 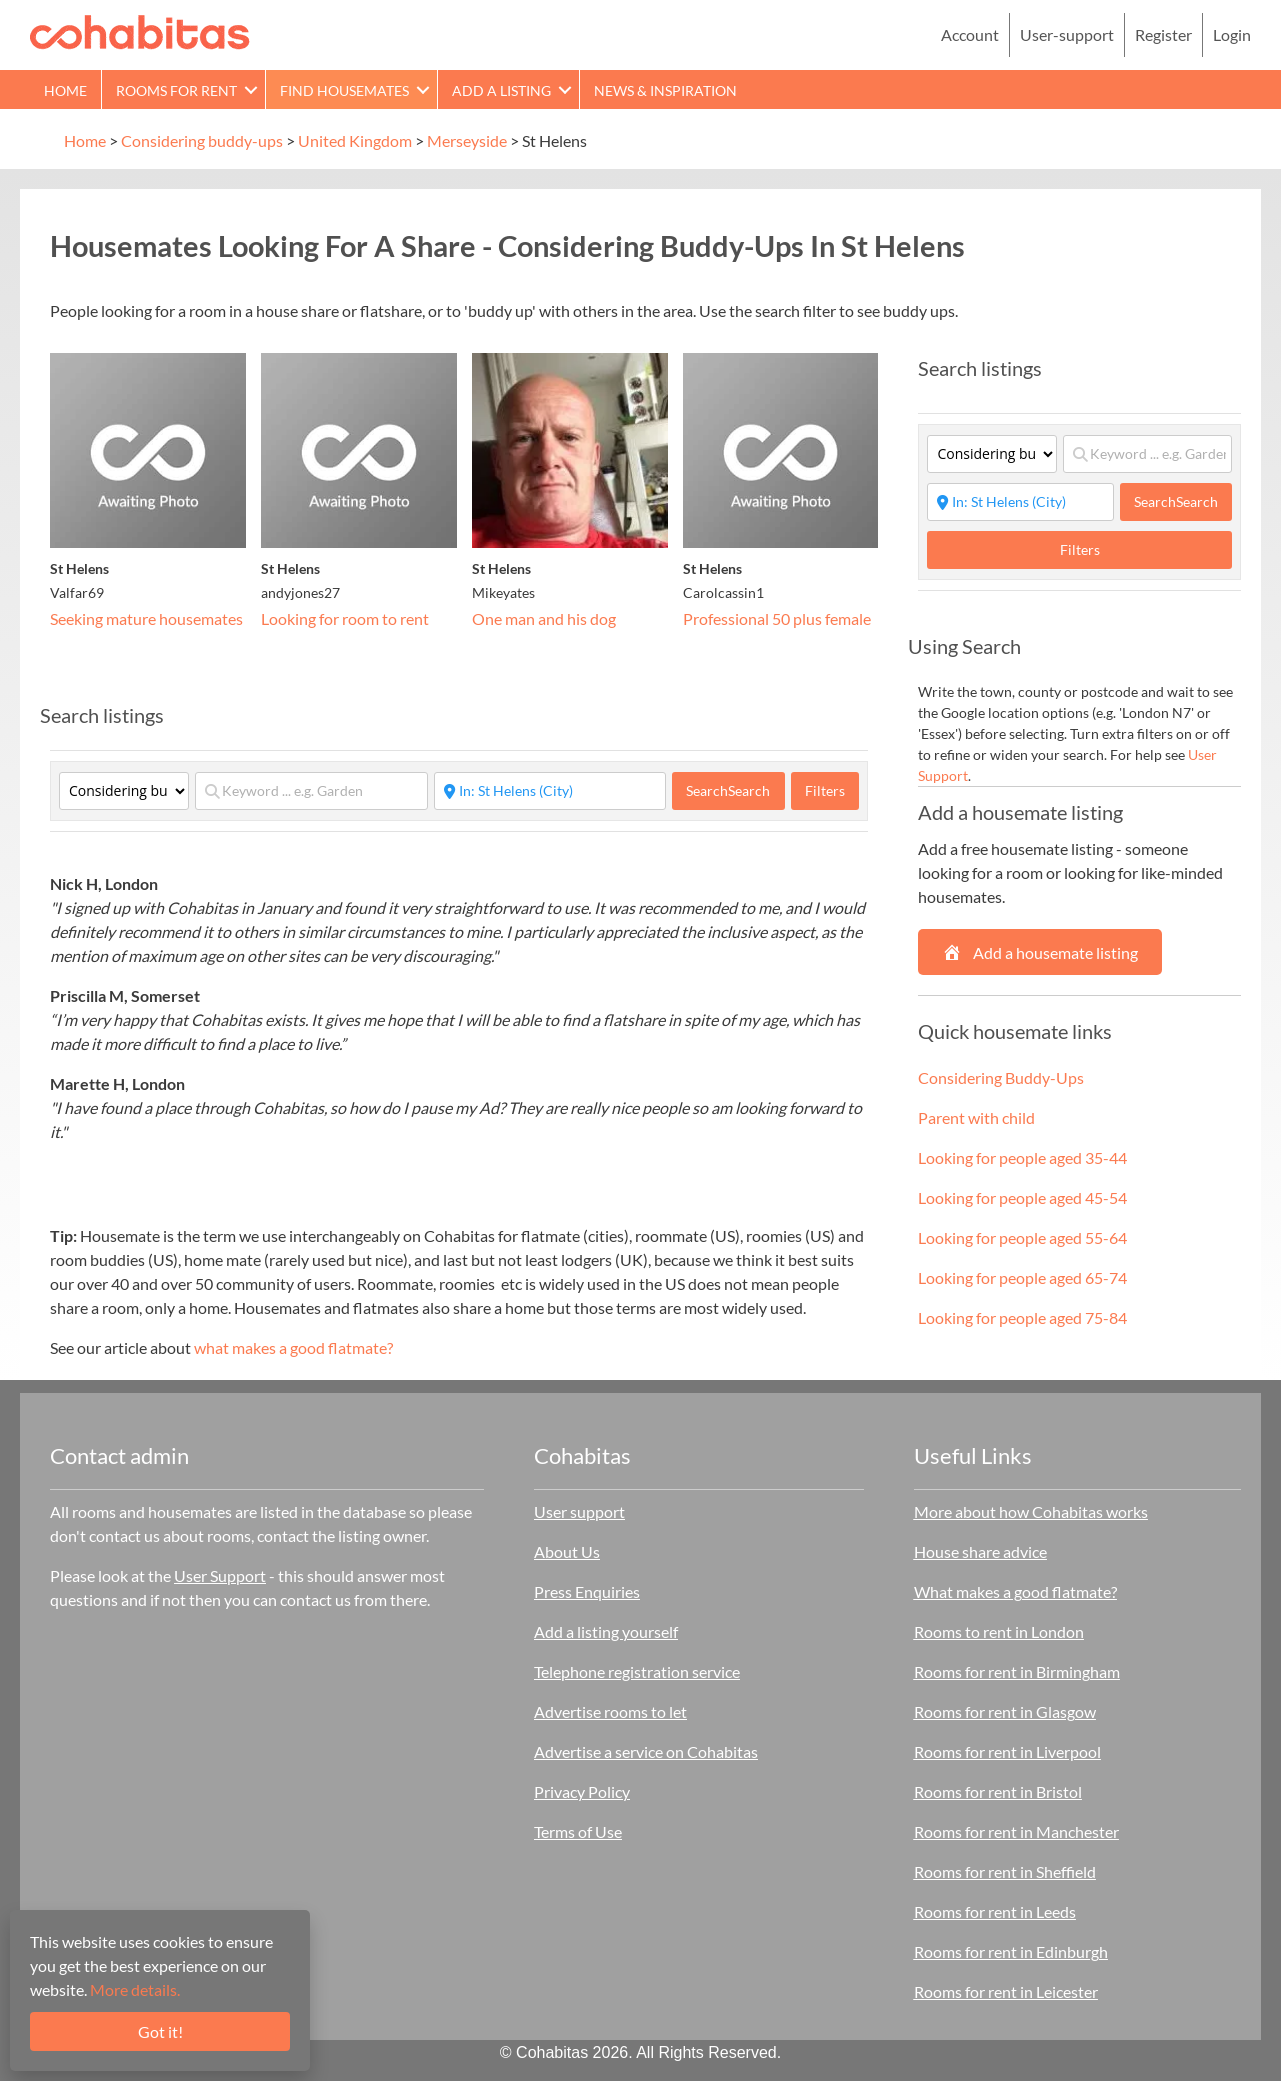 What do you see at coordinates (567, 1551) in the screenshot?
I see `About Us` at bounding box center [567, 1551].